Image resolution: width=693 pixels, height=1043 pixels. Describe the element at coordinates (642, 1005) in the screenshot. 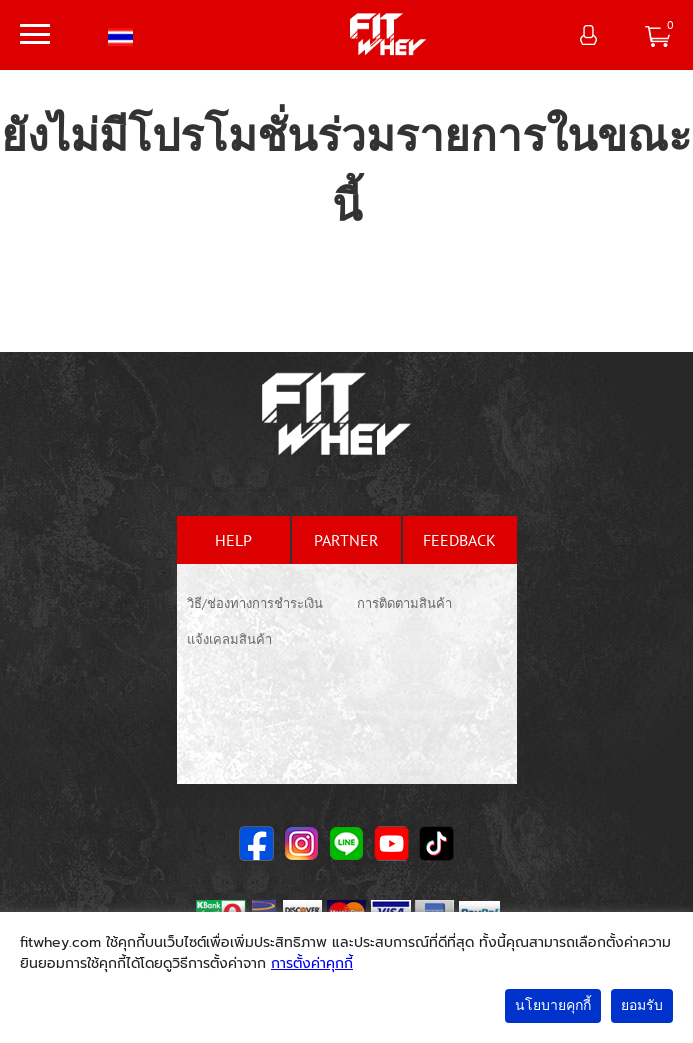

I see `ยอมรับ` at that location.